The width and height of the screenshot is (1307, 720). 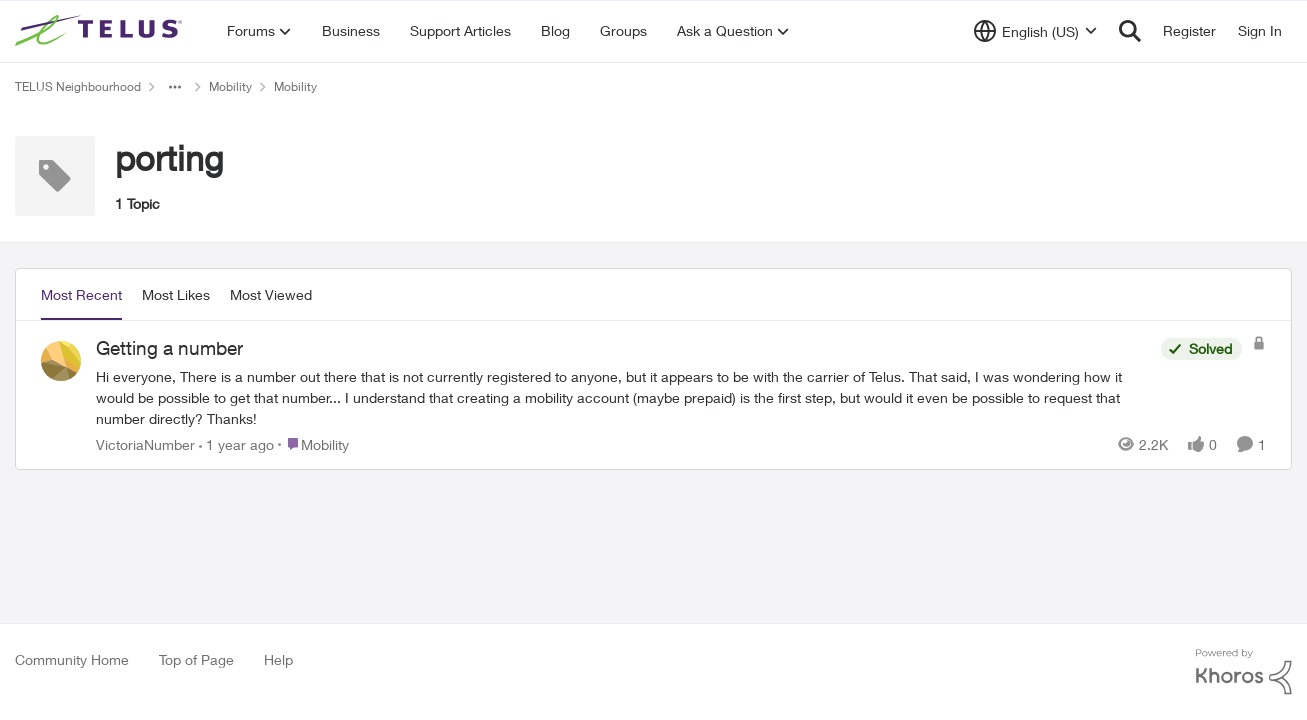 What do you see at coordinates (78, 86) in the screenshot?
I see `TELUS Neighbourhood [Go back to TELUS Neighbourhood]` at bounding box center [78, 86].